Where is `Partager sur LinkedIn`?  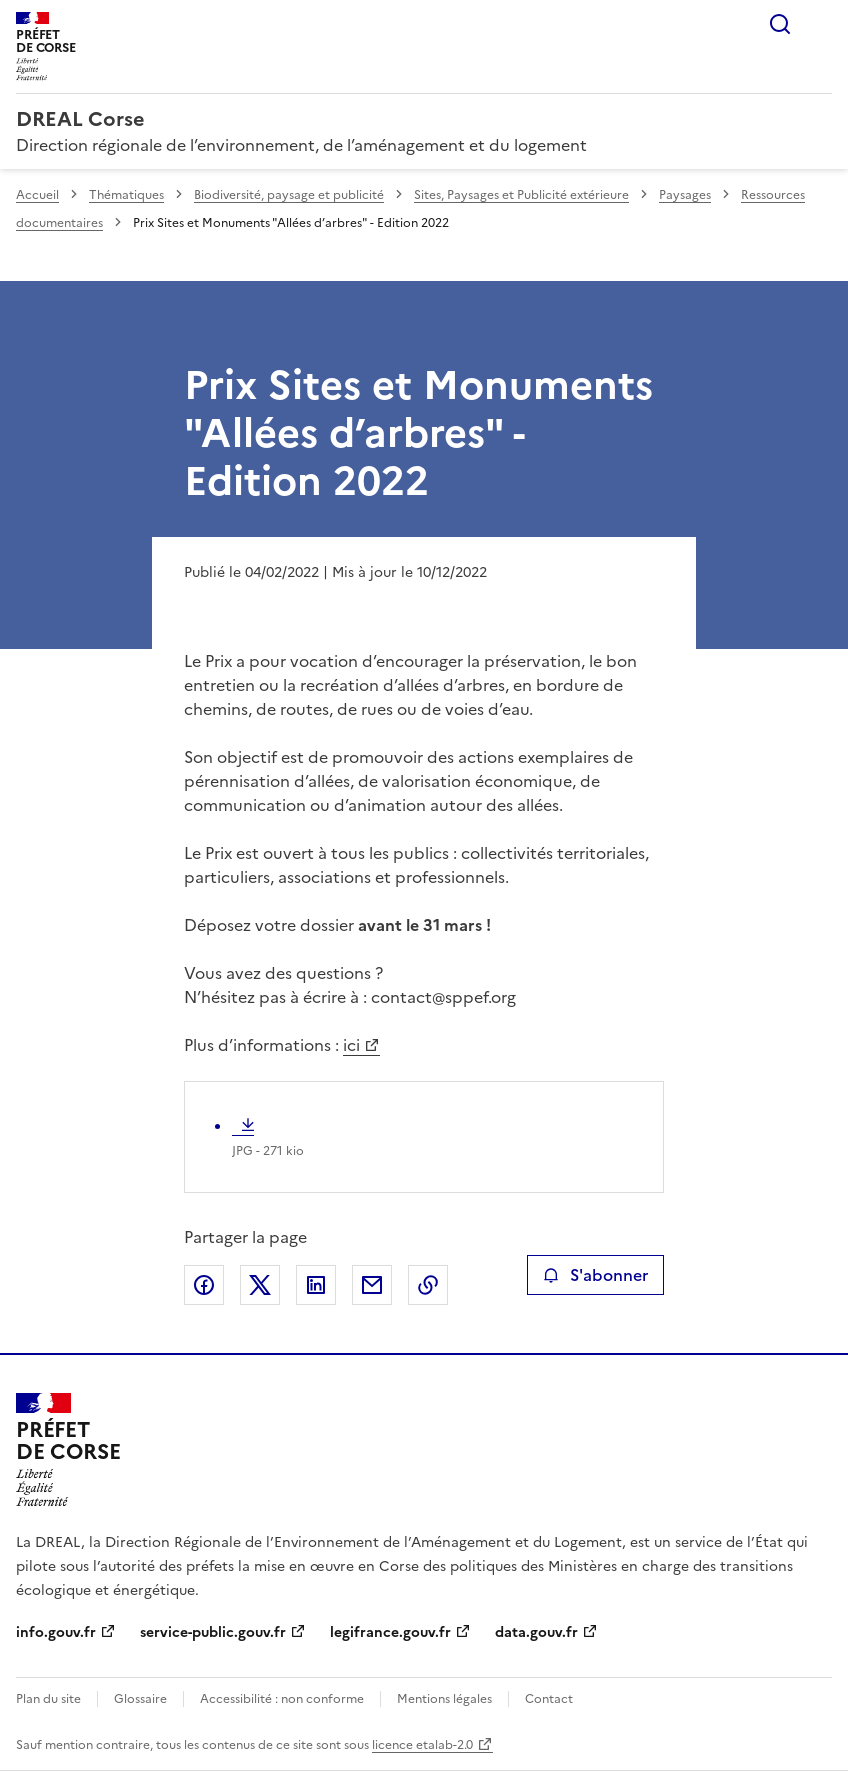 Partager sur LinkedIn is located at coordinates (316, 1285).